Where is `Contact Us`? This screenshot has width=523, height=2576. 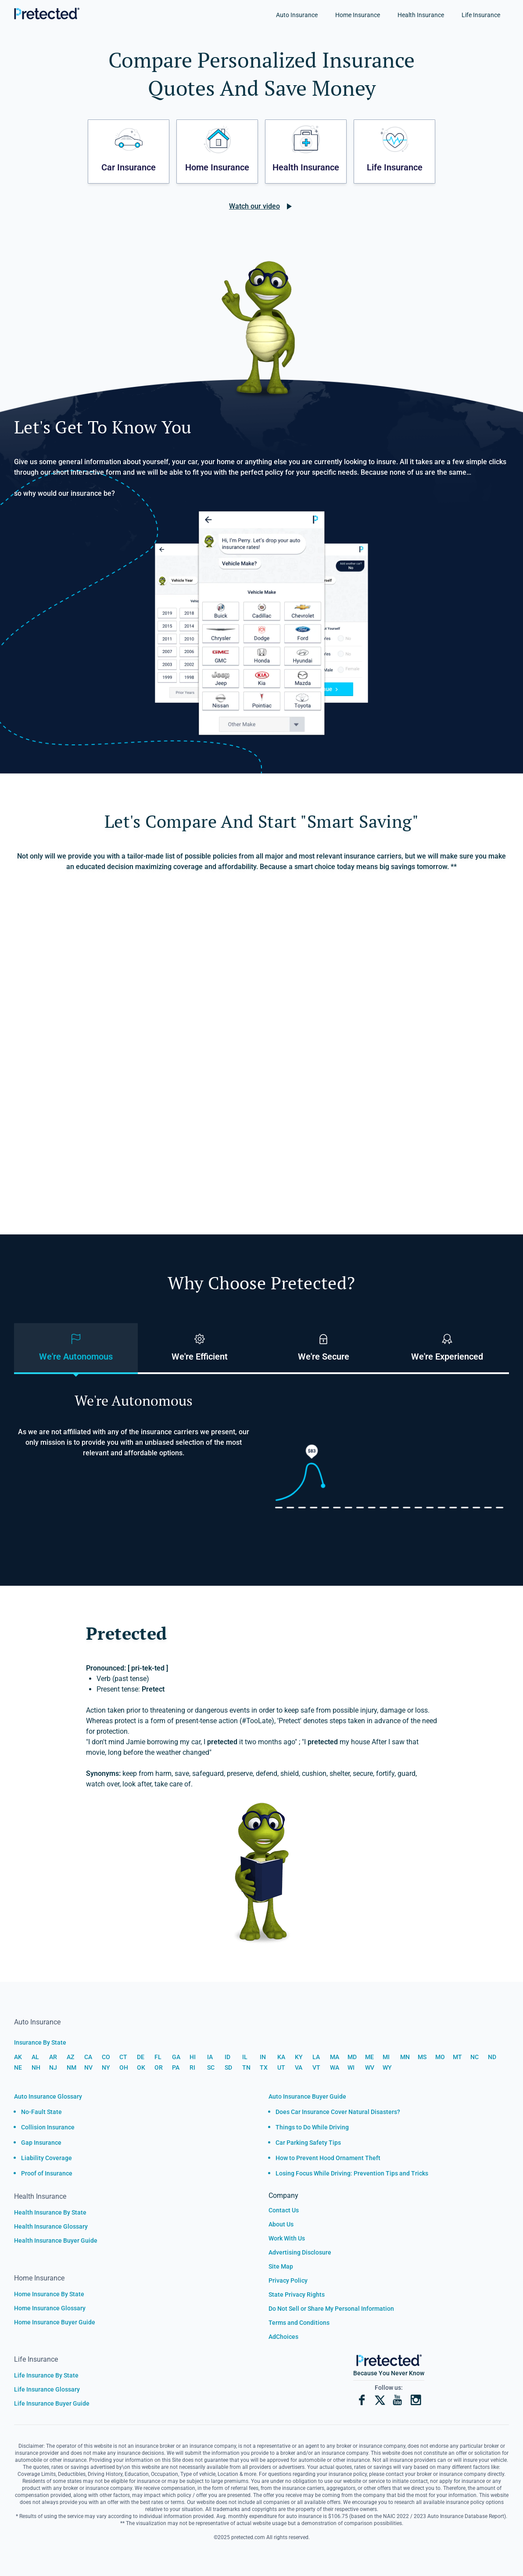
Contact Us is located at coordinates (284, 2210).